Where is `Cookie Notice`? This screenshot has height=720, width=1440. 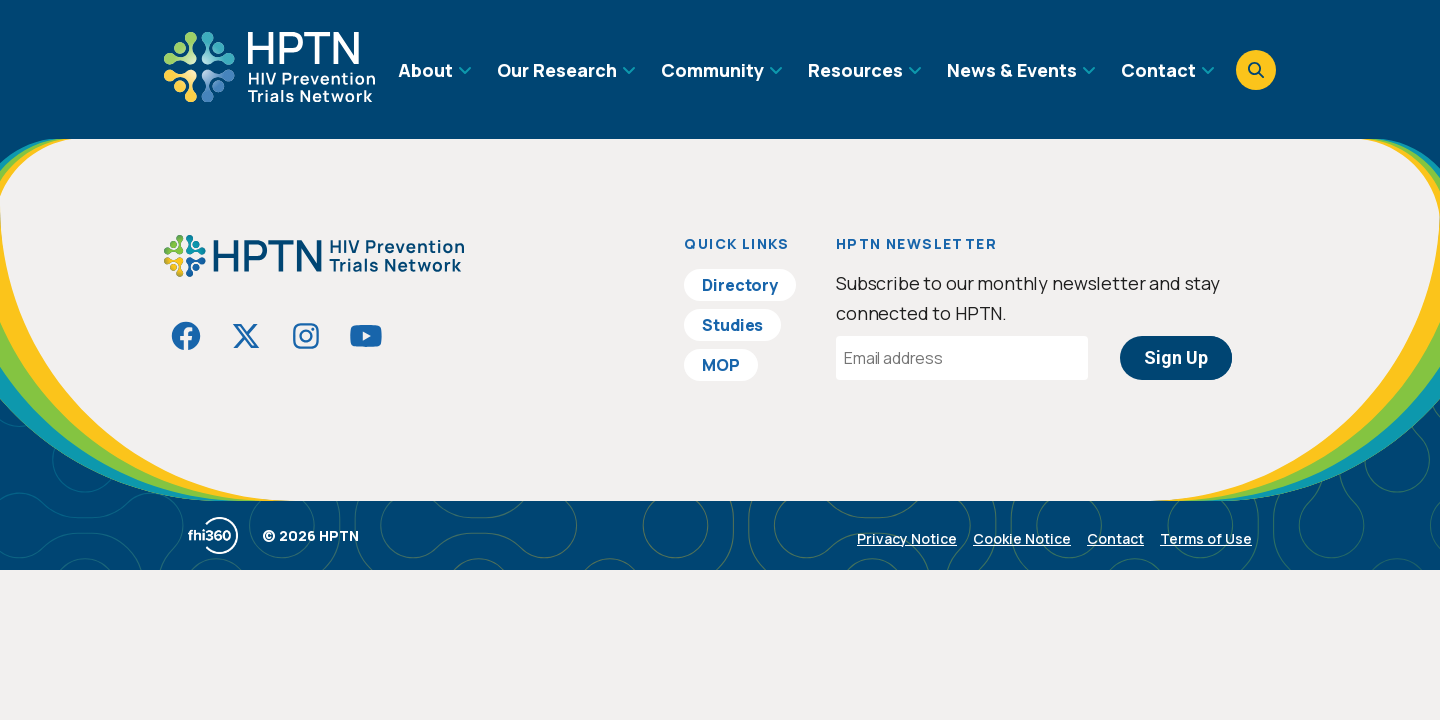 Cookie Notice is located at coordinates (1022, 538).